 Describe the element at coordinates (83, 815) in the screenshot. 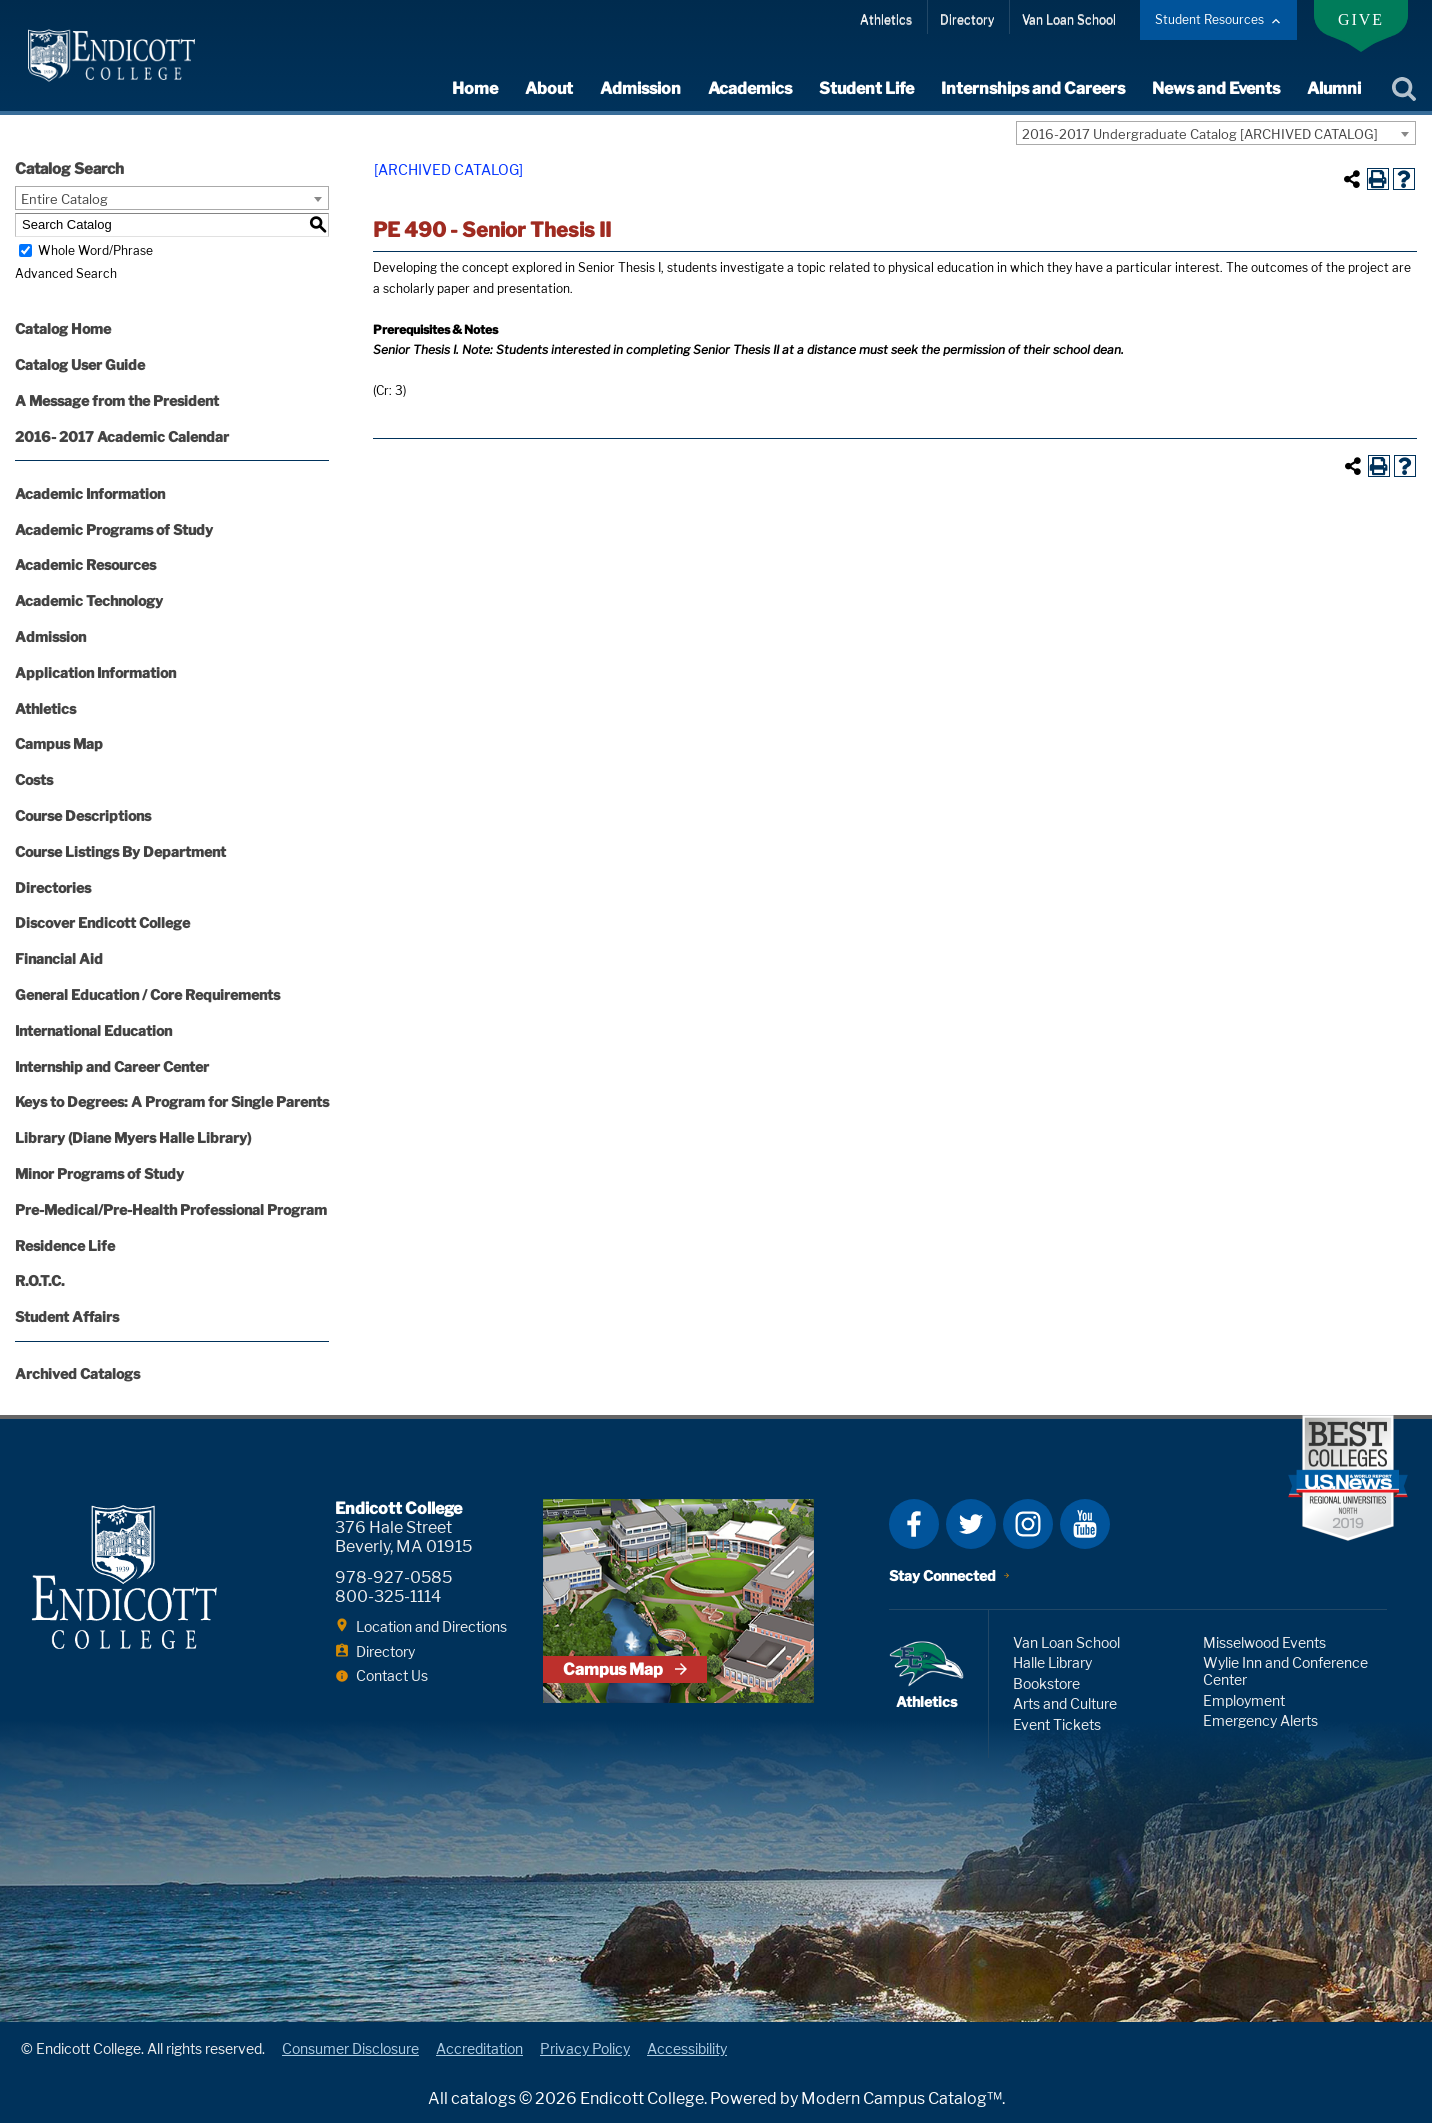

I see `Course Descriptions` at that location.